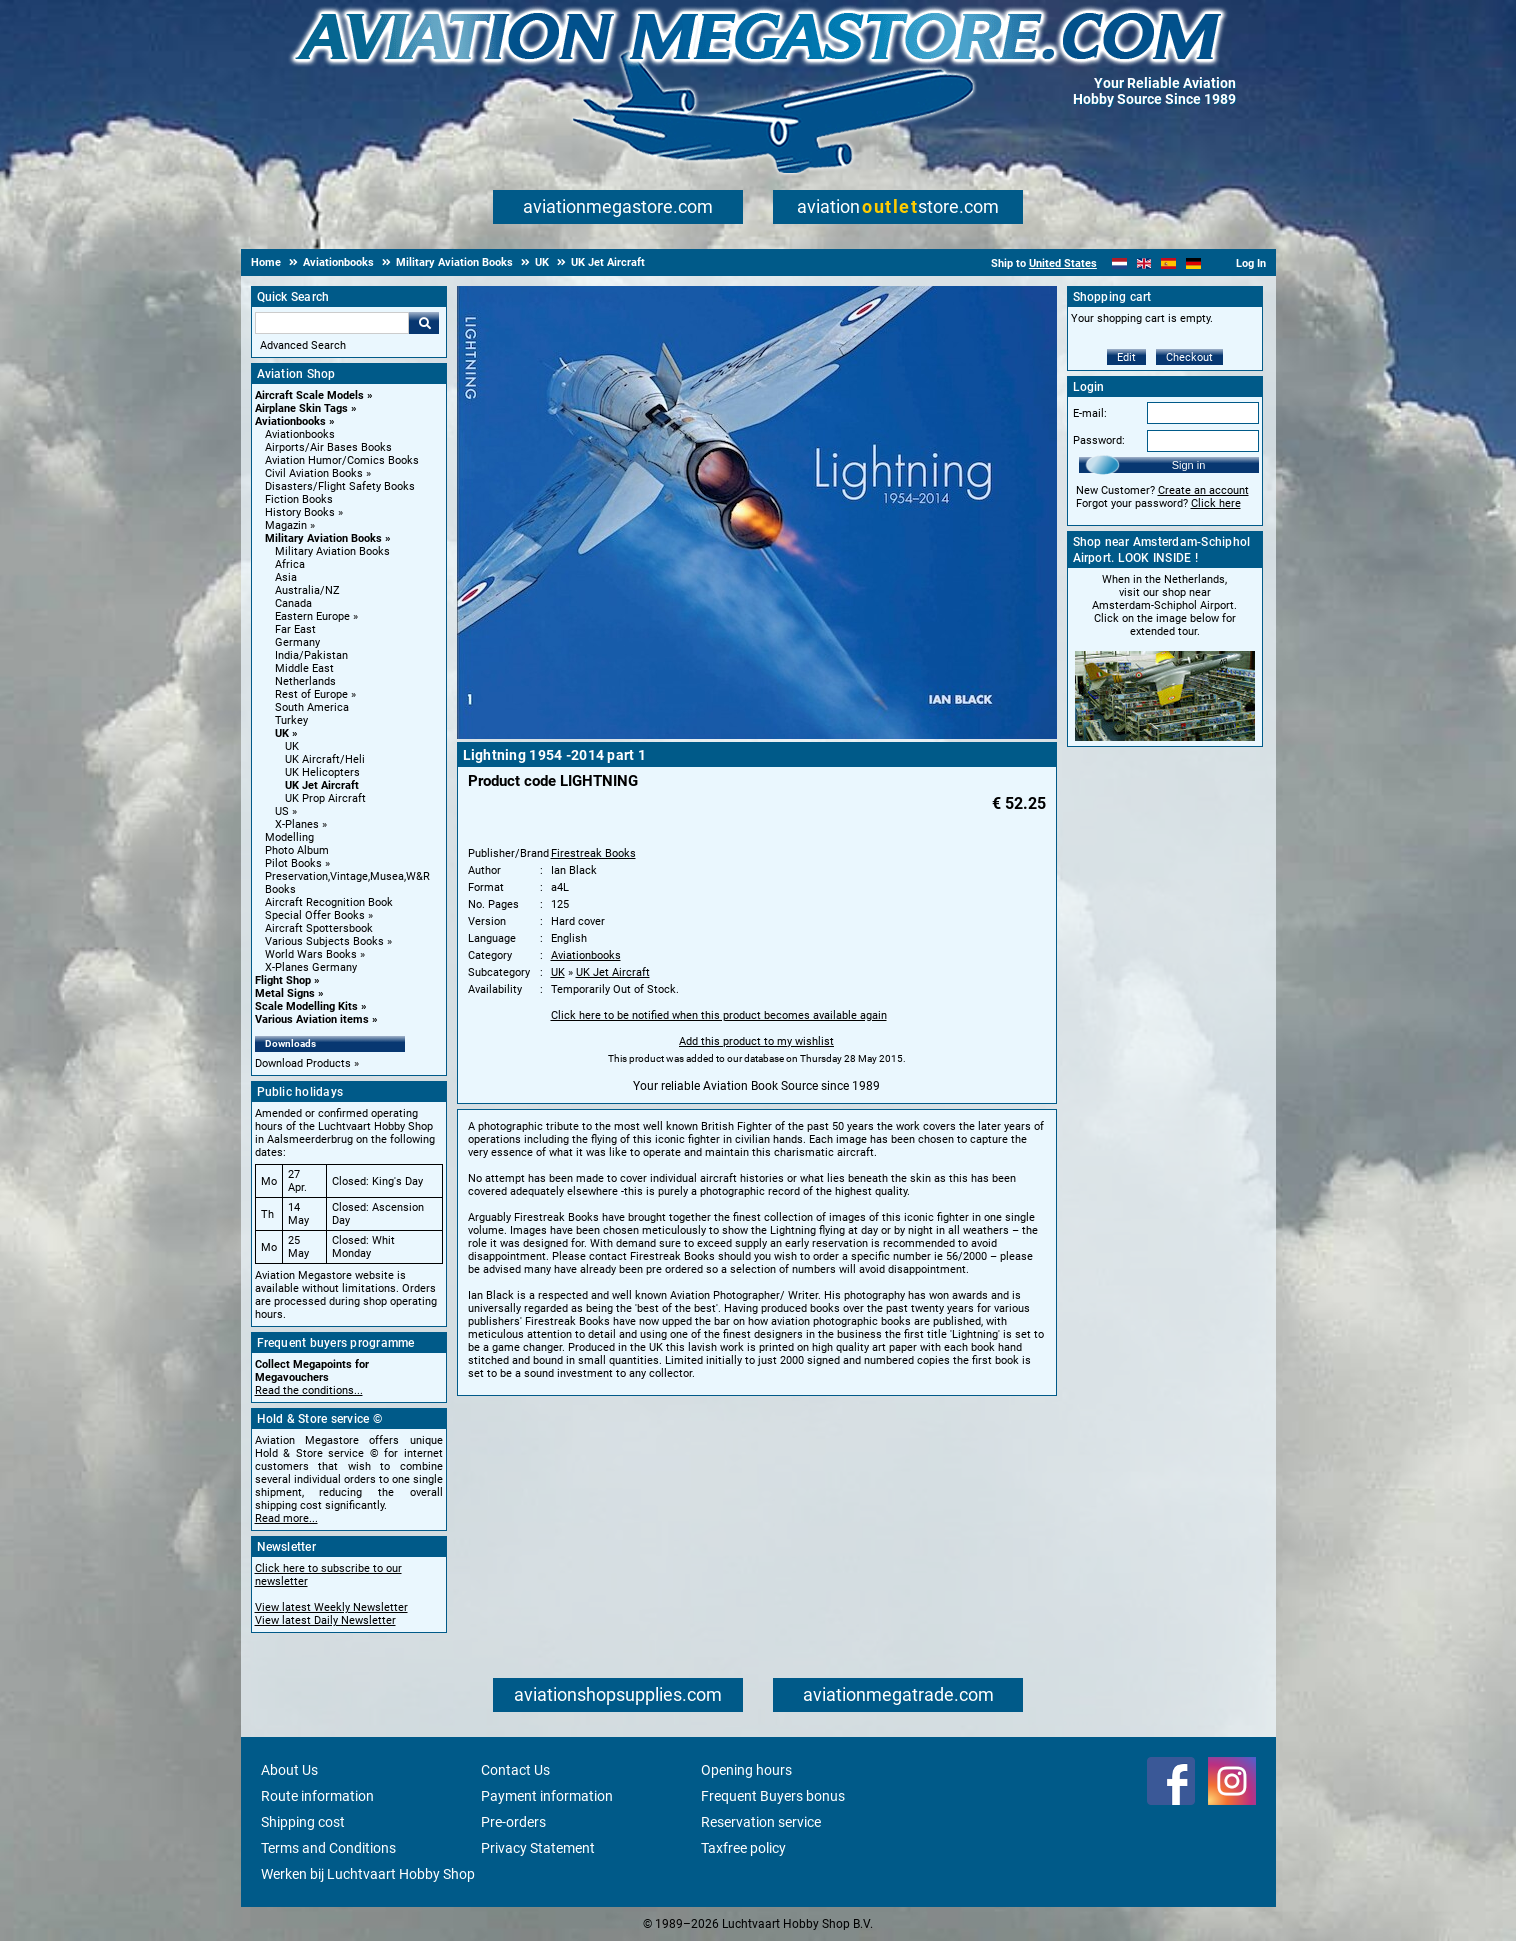 The image size is (1516, 1941). What do you see at coordinates (773, 1796) in the screenshot?
I see `Frequent Buyers bonus` at bounding box center [773, 1796].